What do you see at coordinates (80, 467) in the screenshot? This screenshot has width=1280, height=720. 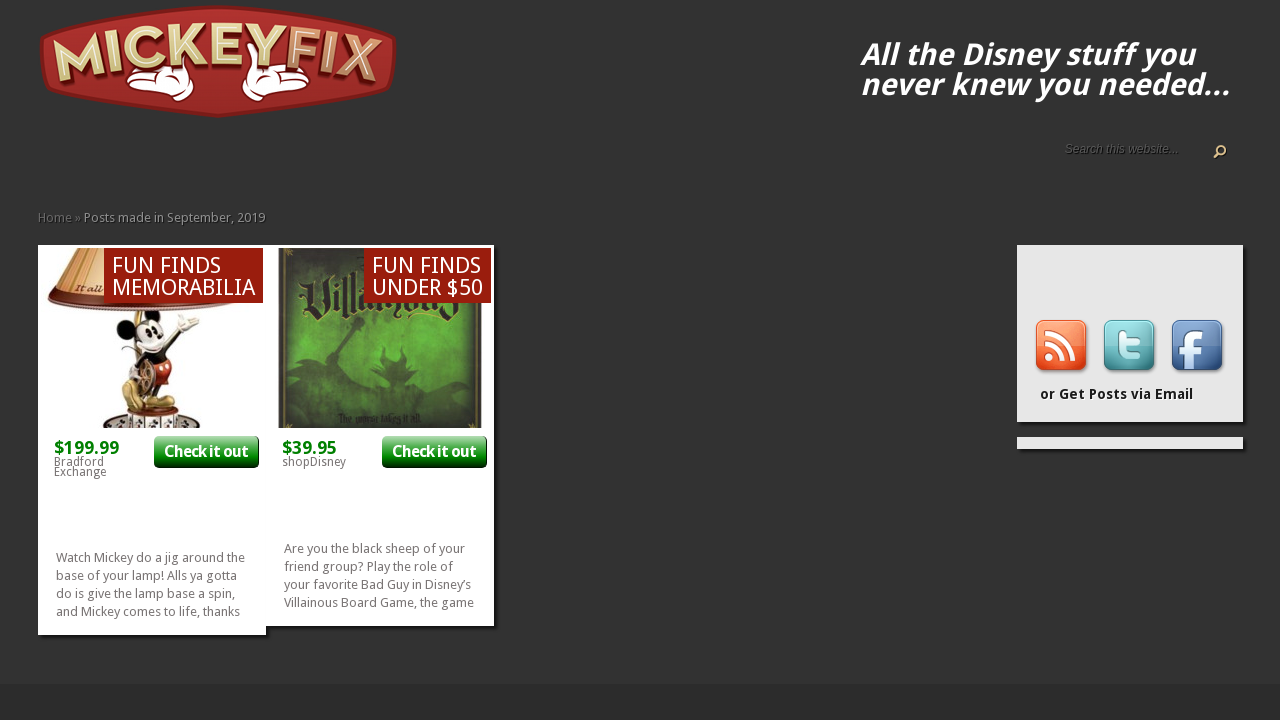 I see `Bradford Exchange` at bounding box center [80, 467].